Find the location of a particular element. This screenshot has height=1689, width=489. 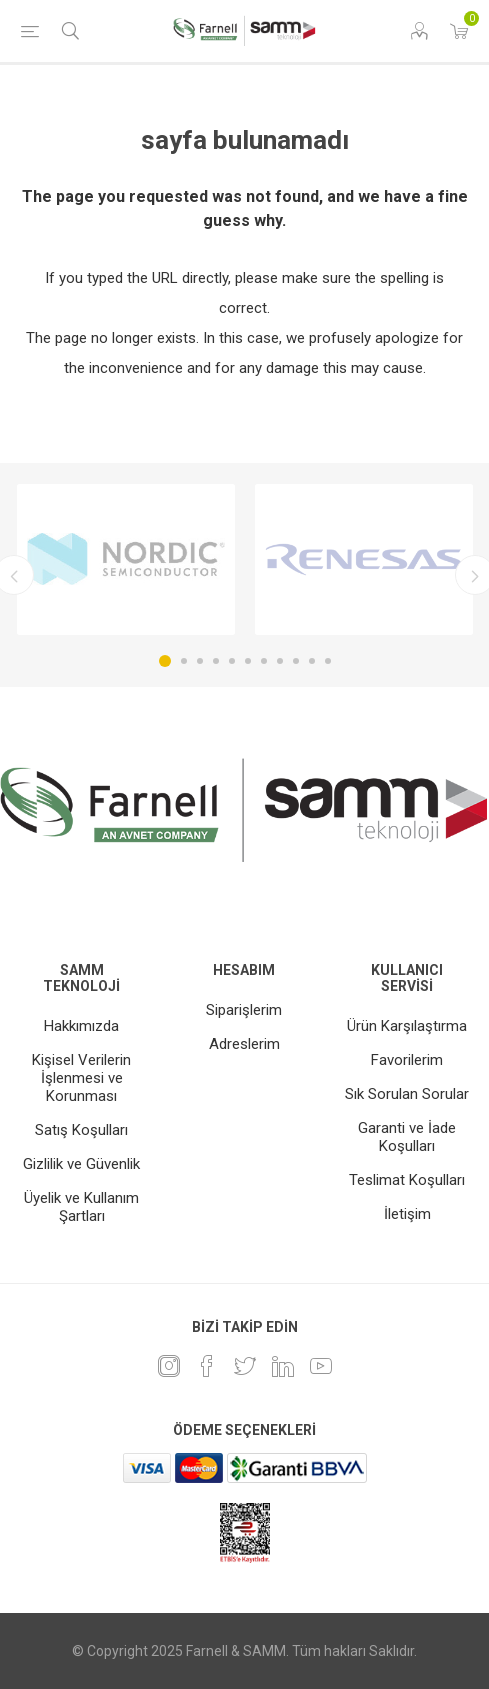

Kişisel Verilerin İşlenmesi ve Korunması is located at coordinates (81, 1078).